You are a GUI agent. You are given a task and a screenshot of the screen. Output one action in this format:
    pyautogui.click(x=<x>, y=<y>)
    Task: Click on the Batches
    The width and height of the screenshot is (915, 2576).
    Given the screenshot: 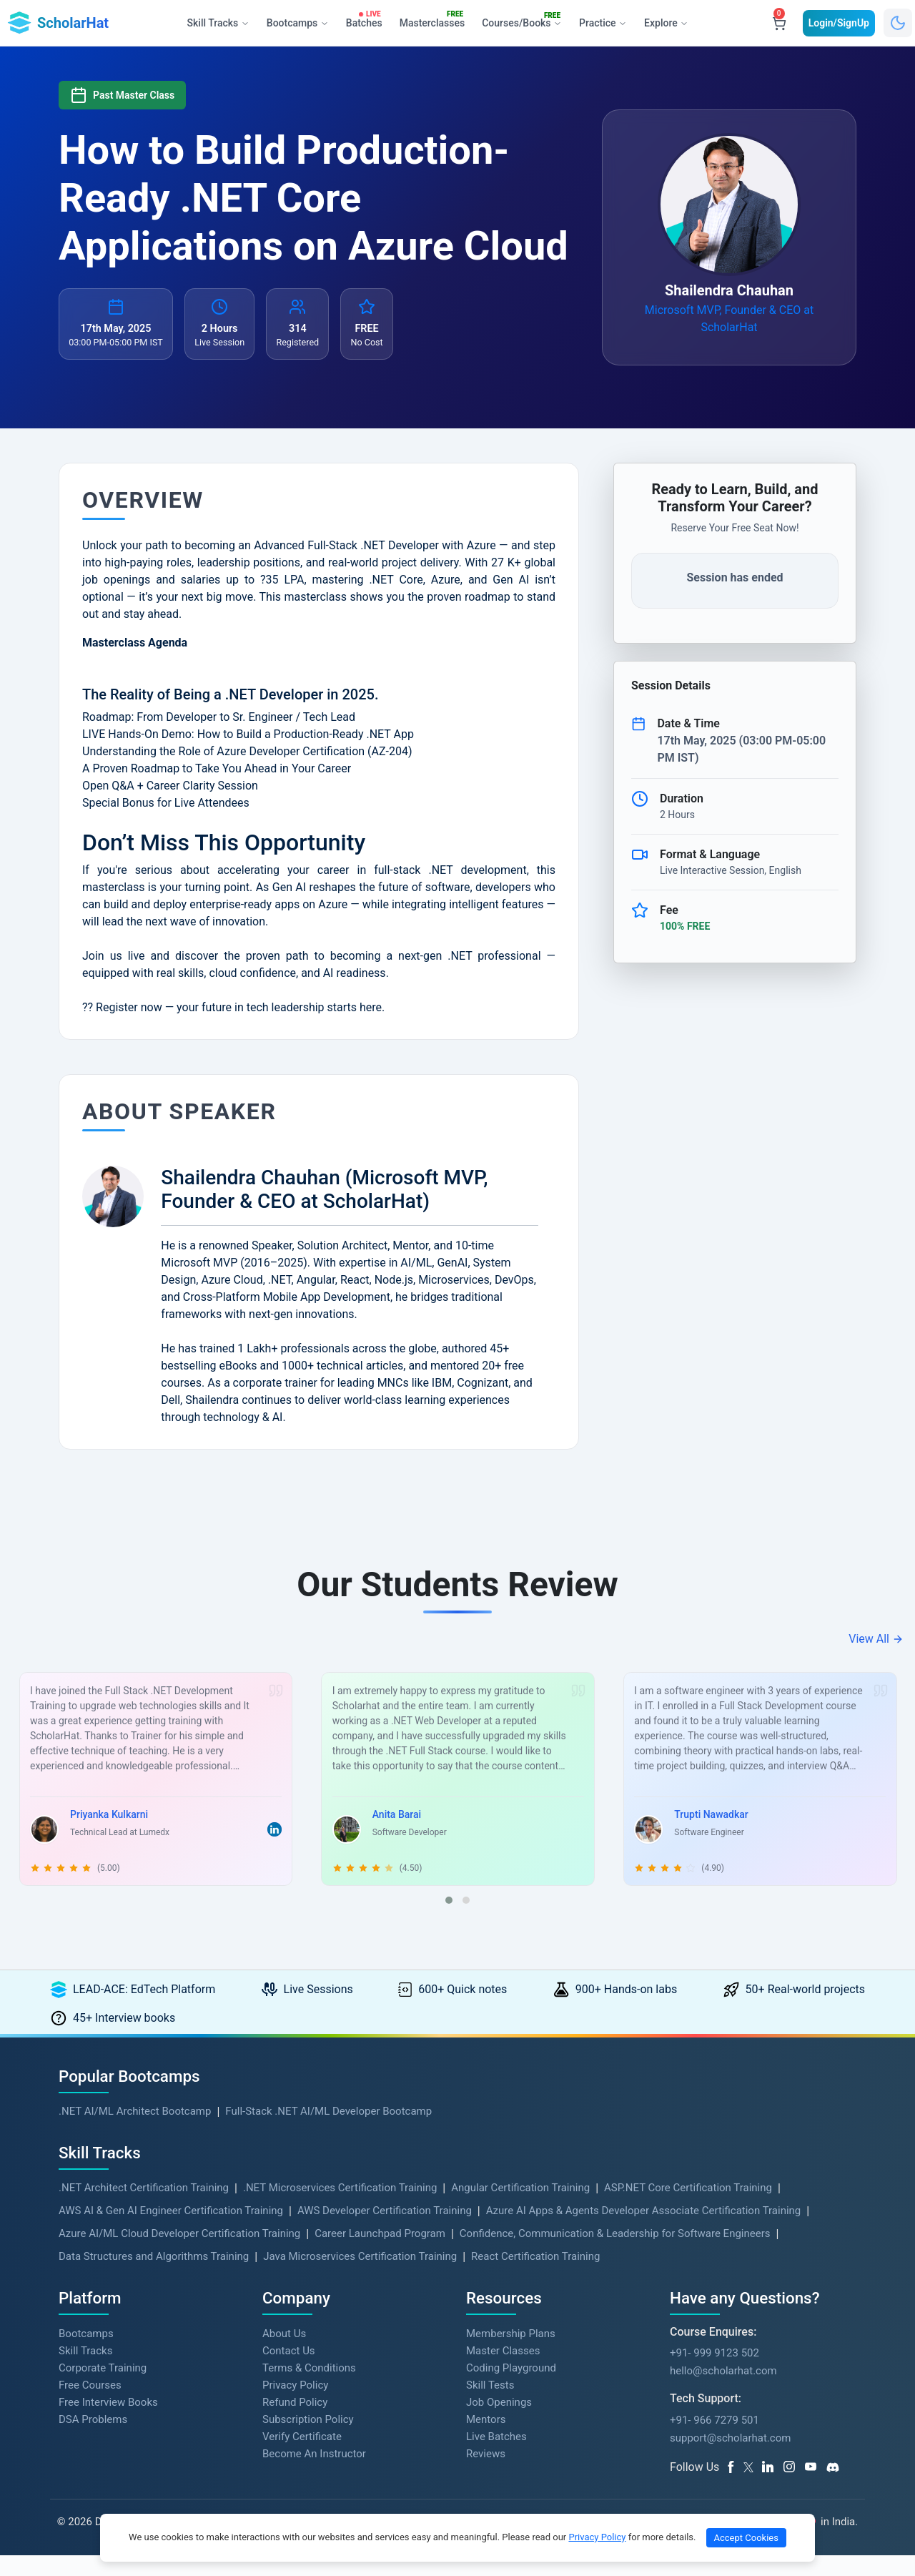 What is the action you would take?
    pyautogui.click(x=366, y=20)
    